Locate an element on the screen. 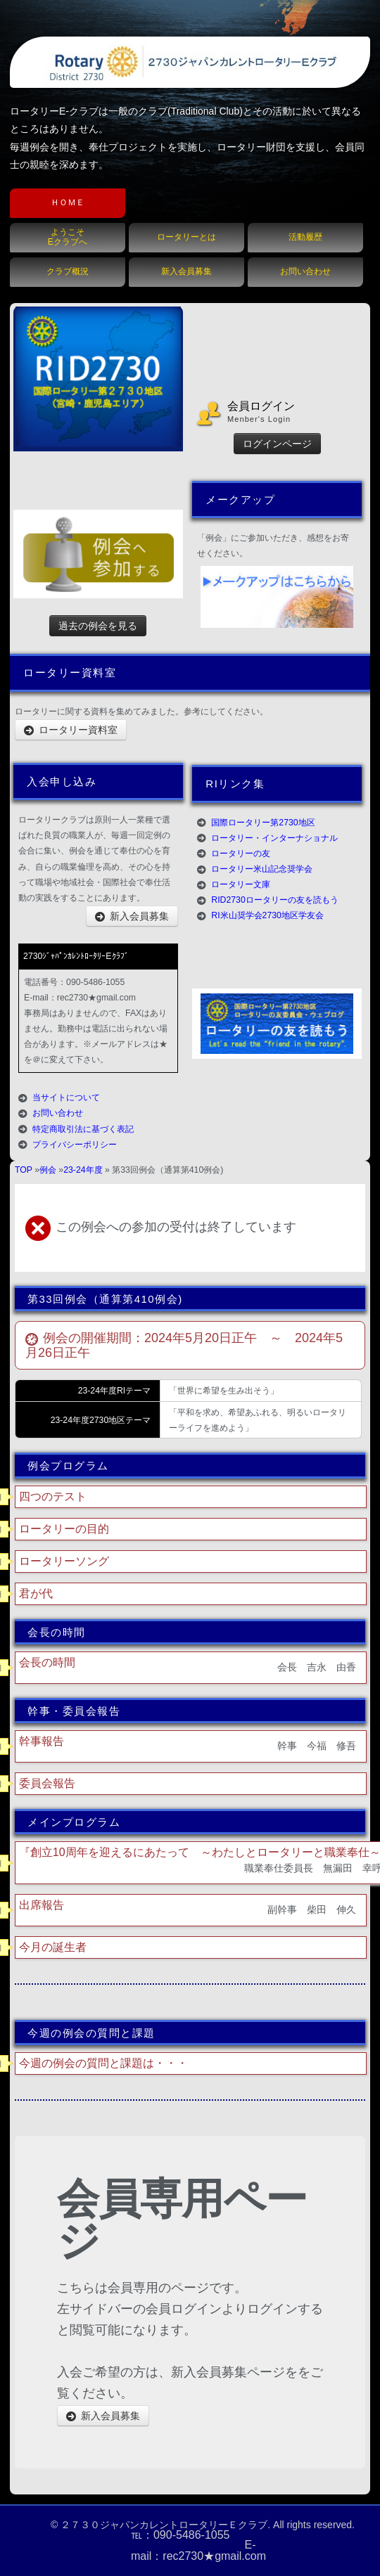 The image size is (380, 2576). ロータリーの友 is located at coordinates (240, 853).